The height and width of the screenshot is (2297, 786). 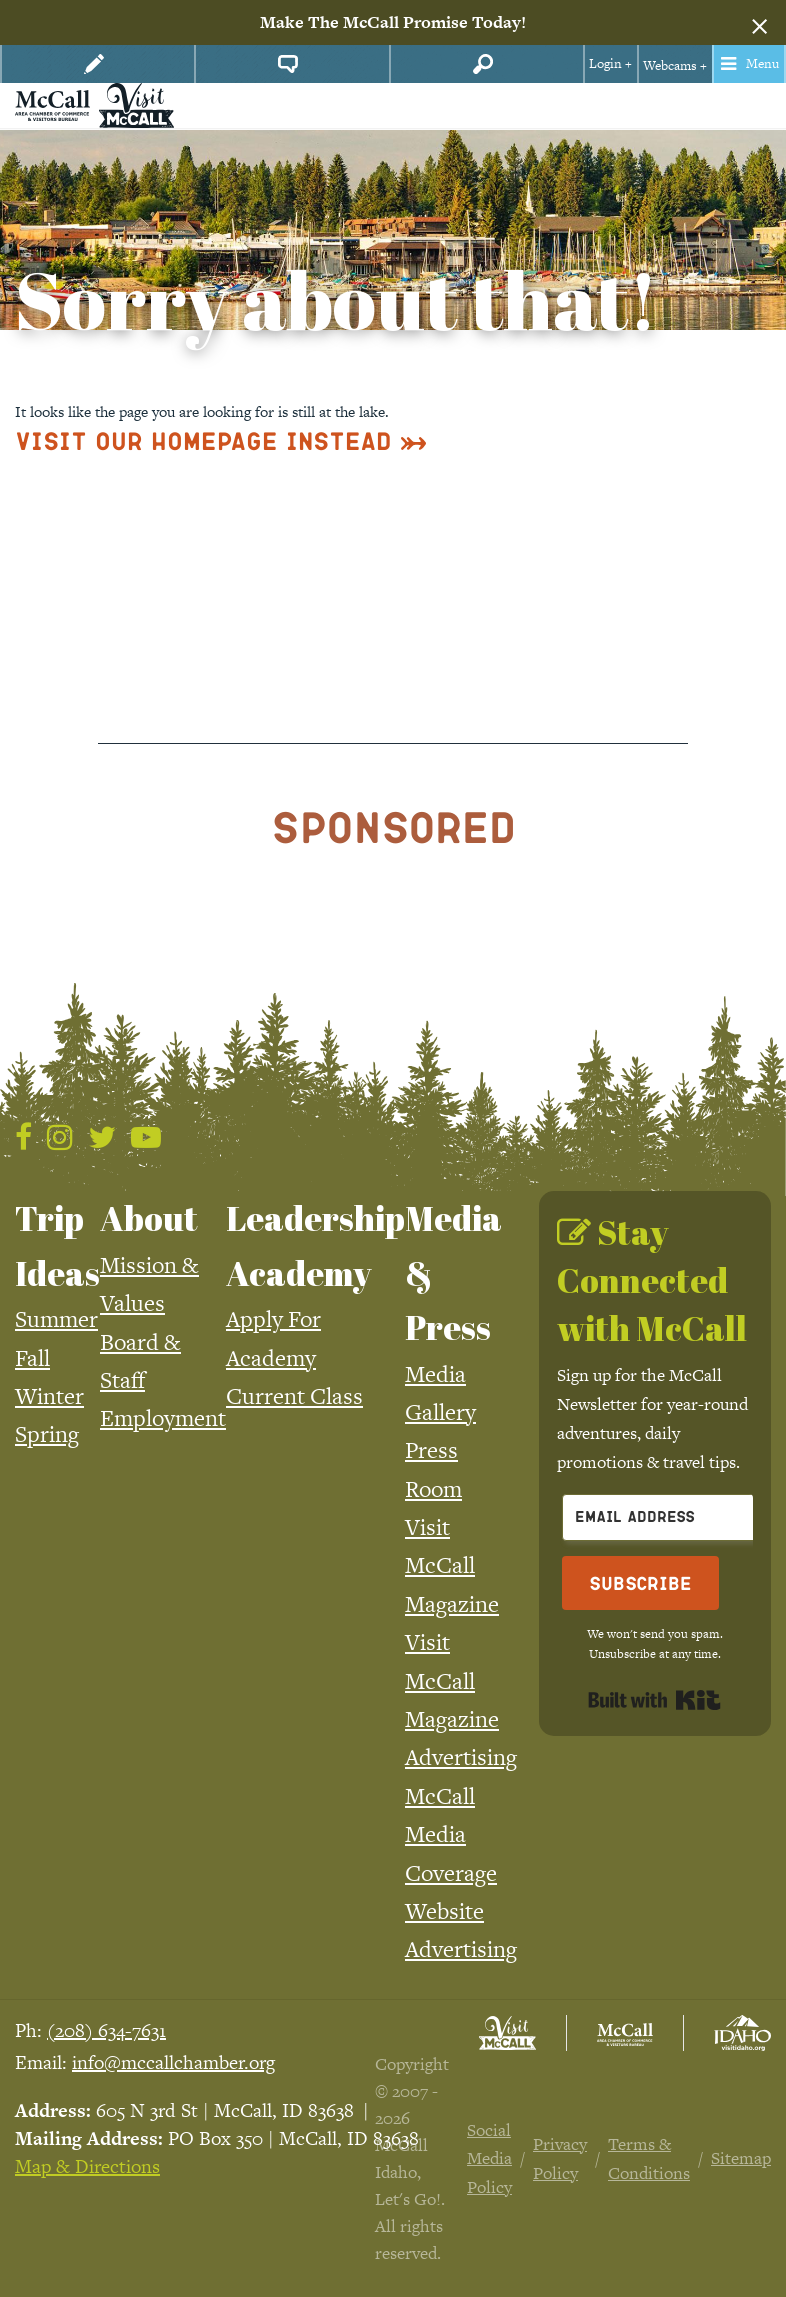 What do you see at coordinates (56, 1319) in the screenshot?
I see `Summer` at bounding box center [56, 1319].